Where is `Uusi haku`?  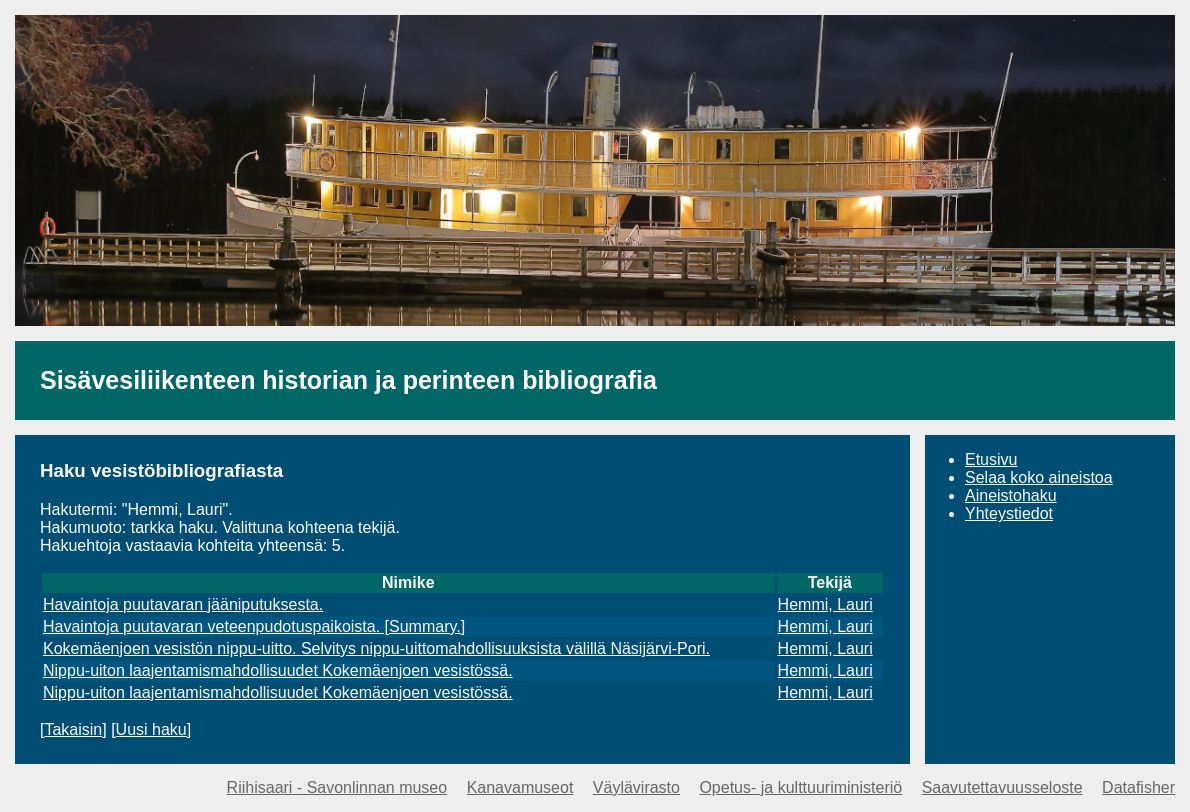
Uusi haku is located at coordinates (151, 729).